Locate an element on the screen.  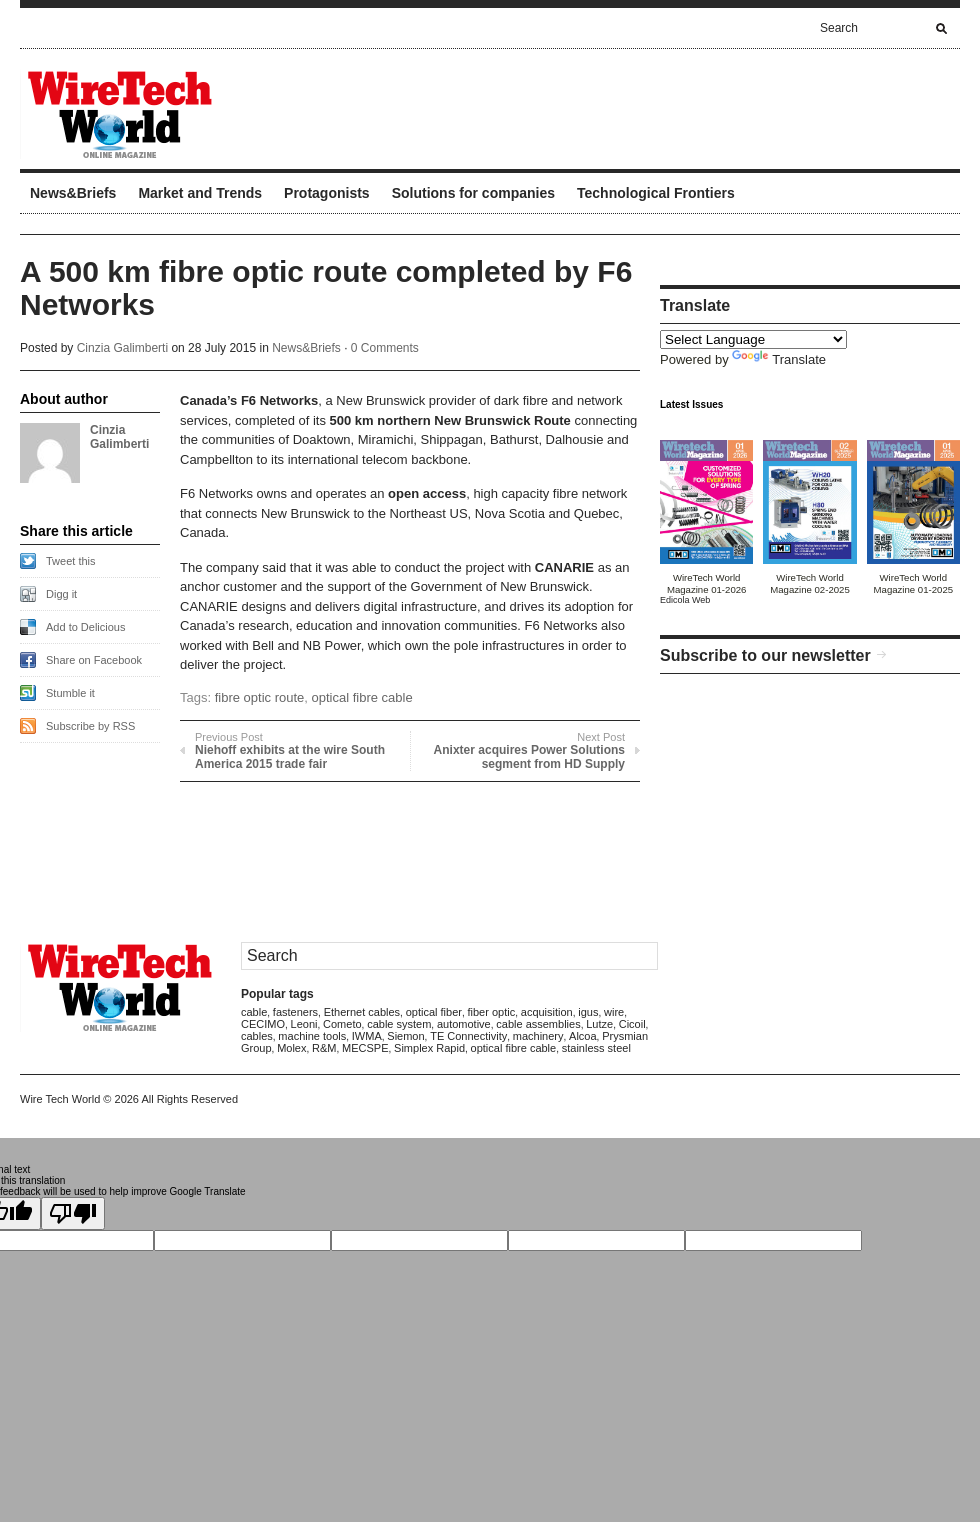
Wire Tech World is located at coordinates (60, 1099).